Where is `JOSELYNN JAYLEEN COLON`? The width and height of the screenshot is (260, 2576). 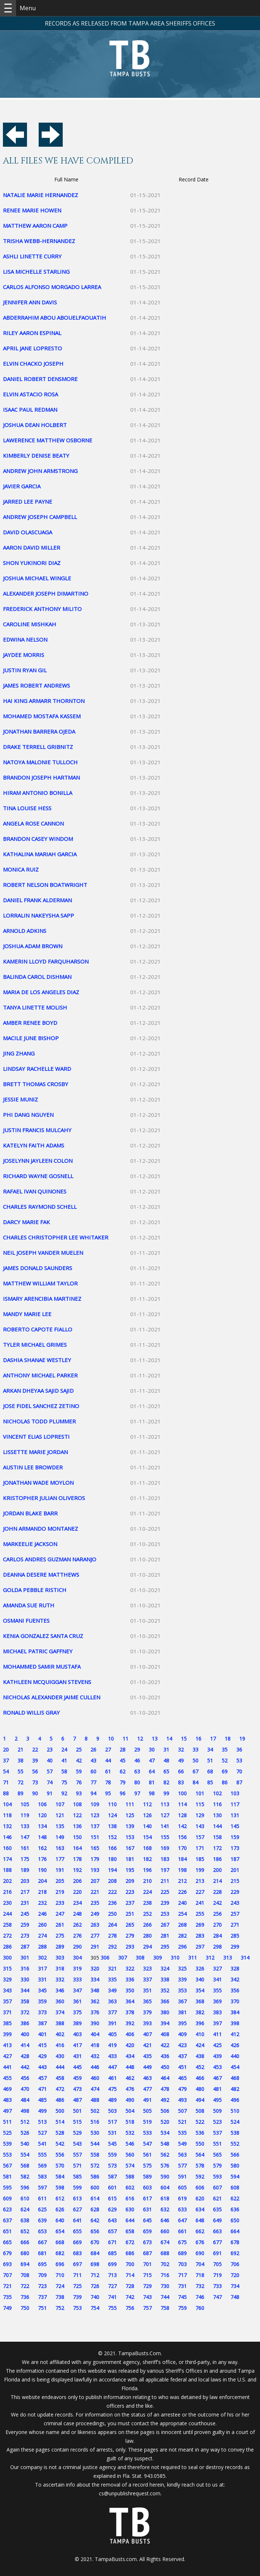
JOSELYNN JAYLEEN COLON is located at coordinates (38, 1160).